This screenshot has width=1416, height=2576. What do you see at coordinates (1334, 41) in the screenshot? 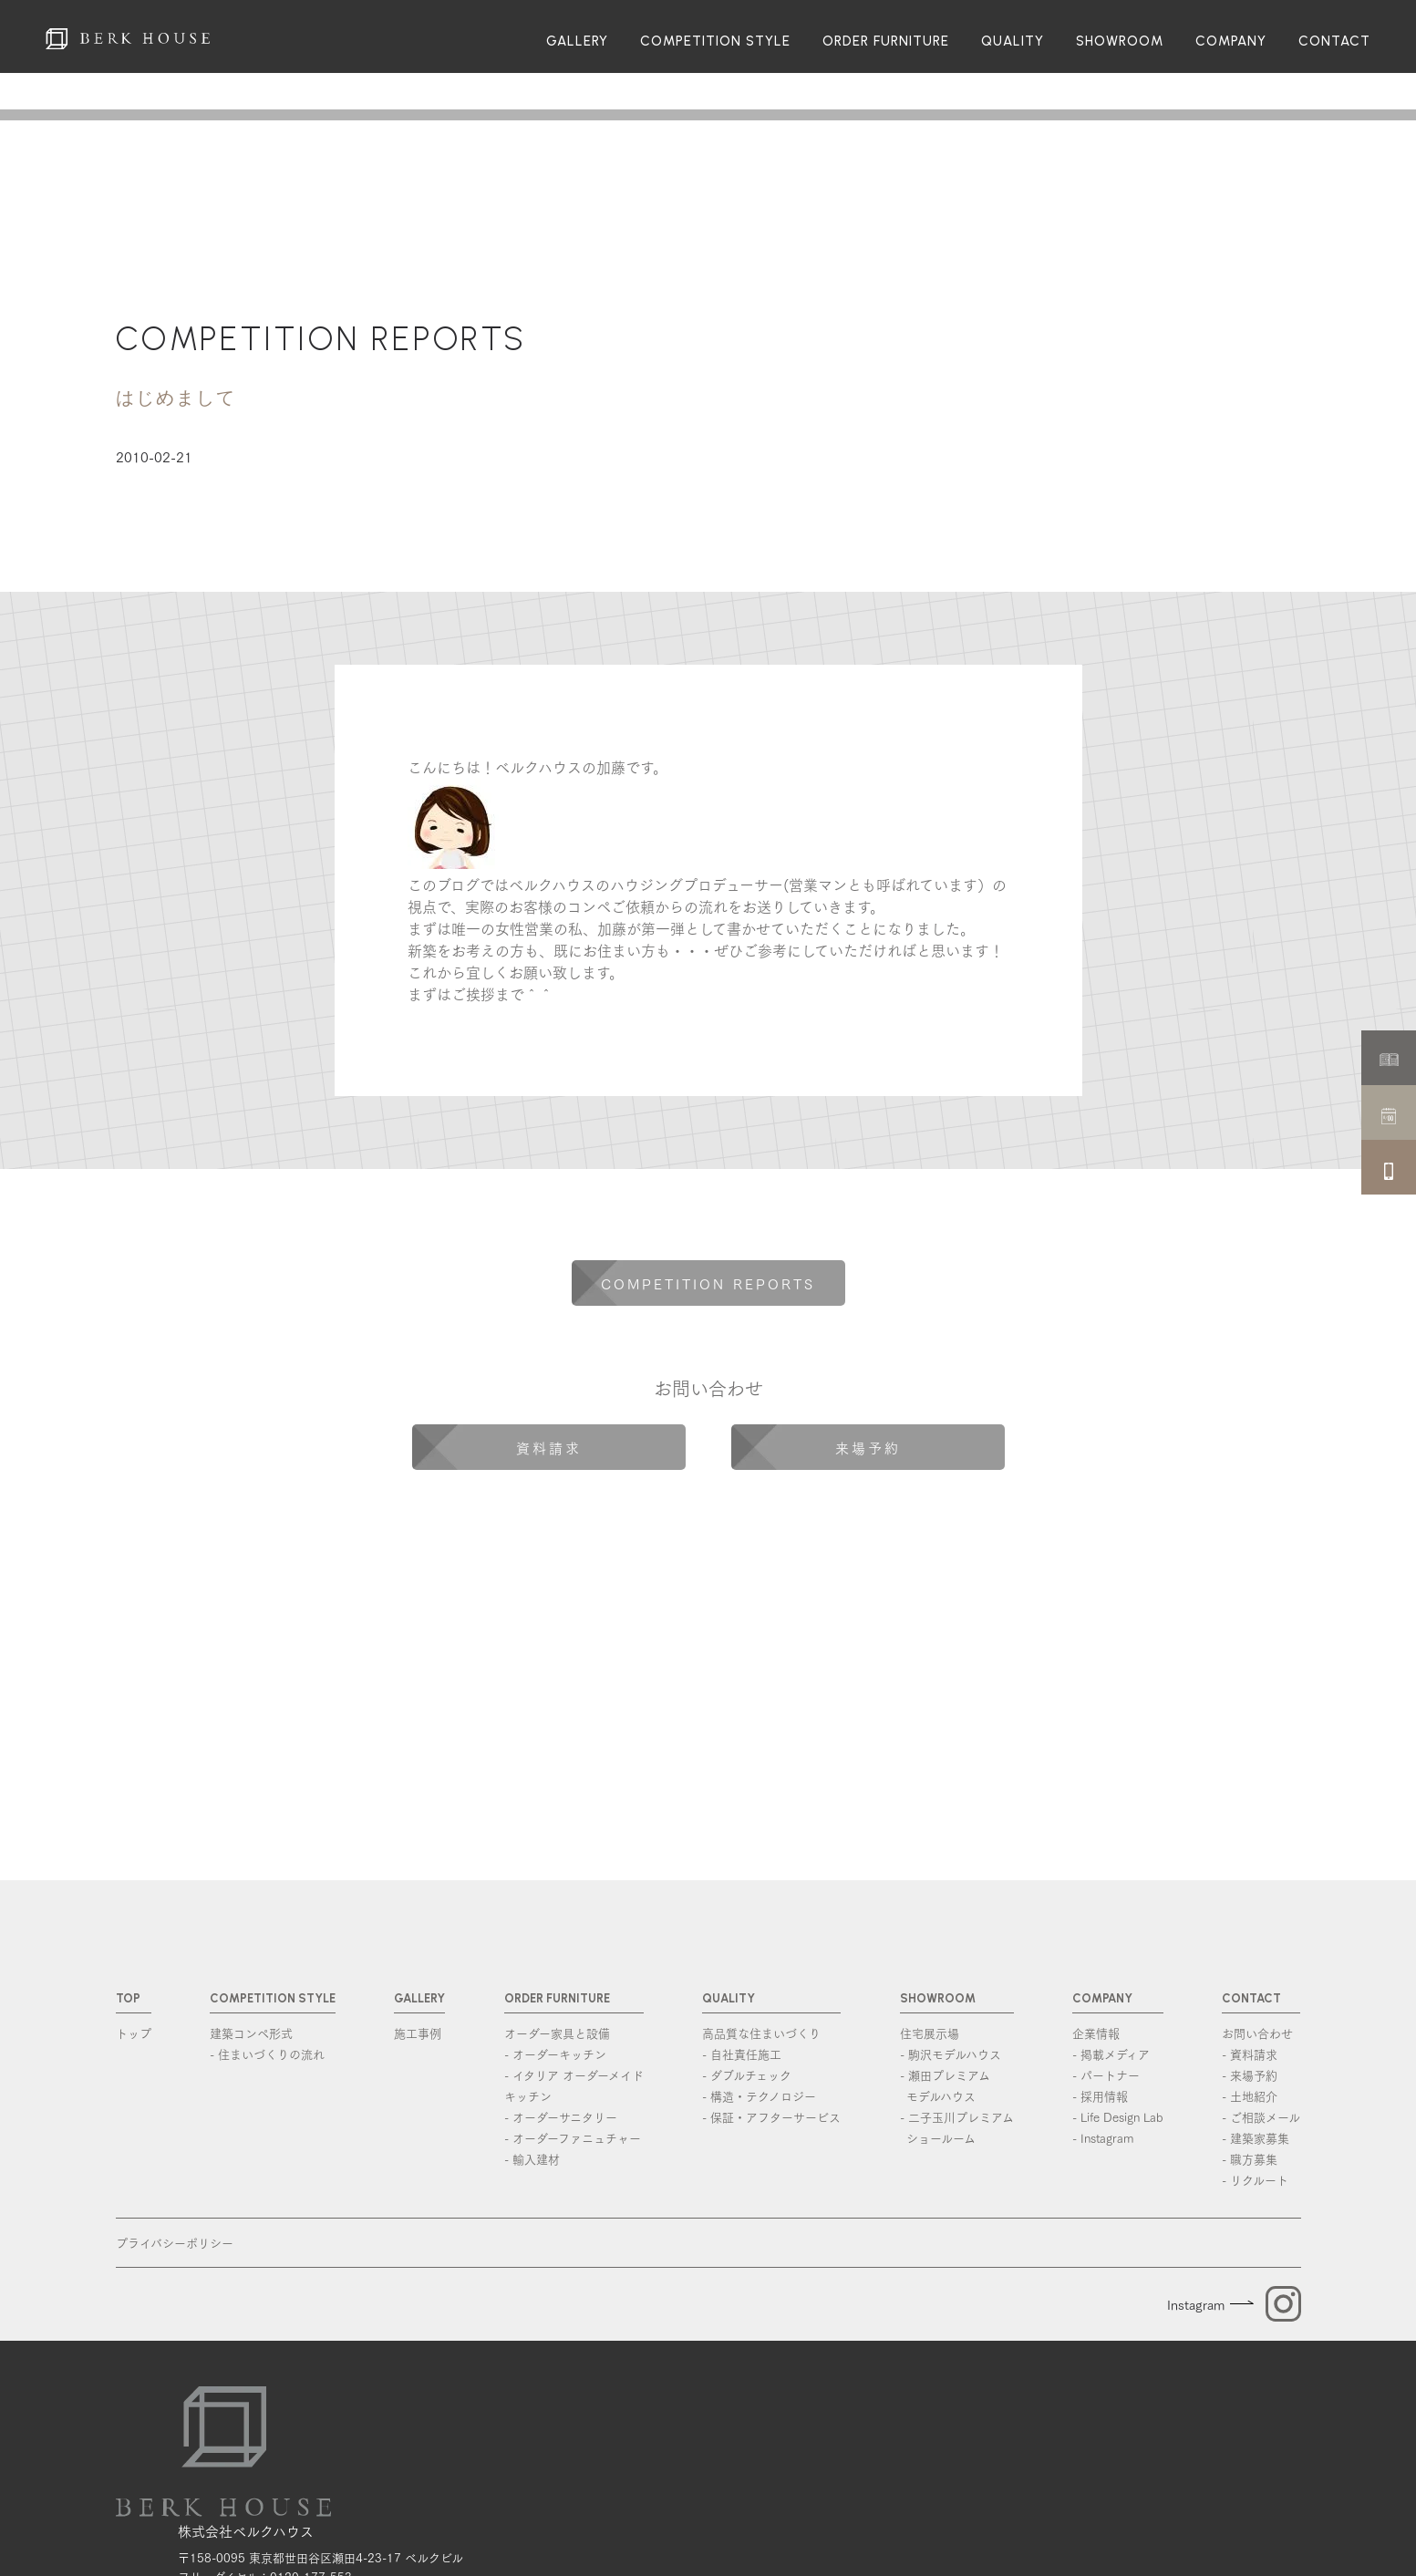
I see `CONTACT` at bounding box center [1334, 41].